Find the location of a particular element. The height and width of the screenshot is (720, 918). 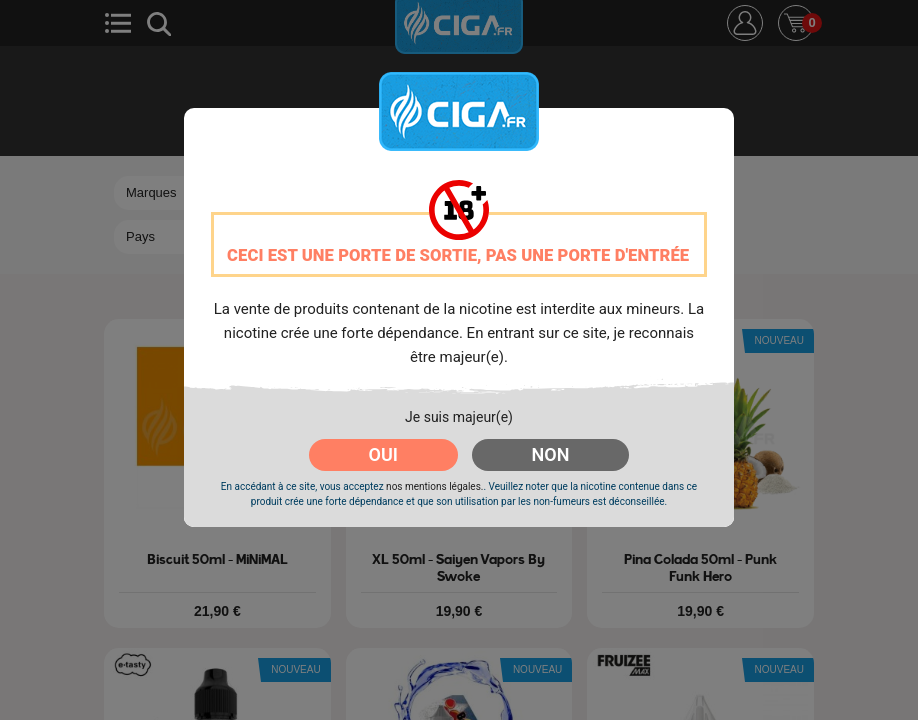

OUI is located at coordinates (383, 454).